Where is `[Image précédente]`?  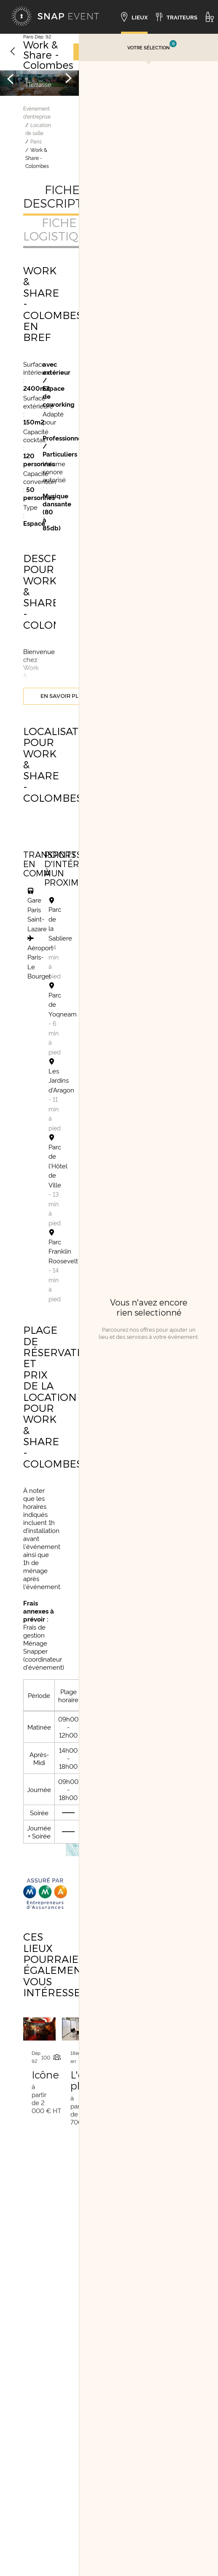
[Image précédente] is located at coordinates (10, 78).